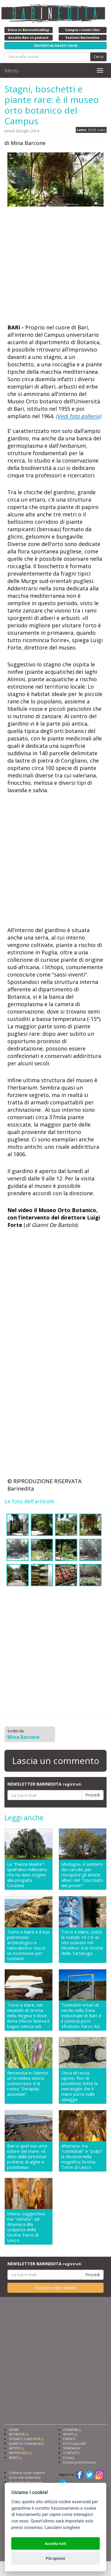 Image resolution: width=111 pixels, height=2576 pixels. I want to click on Torre a Mare, sotto la statale 16 c'è un sito scavato nel Neolitico: è la Grotta della Tartaruga, so click(82, 1942).